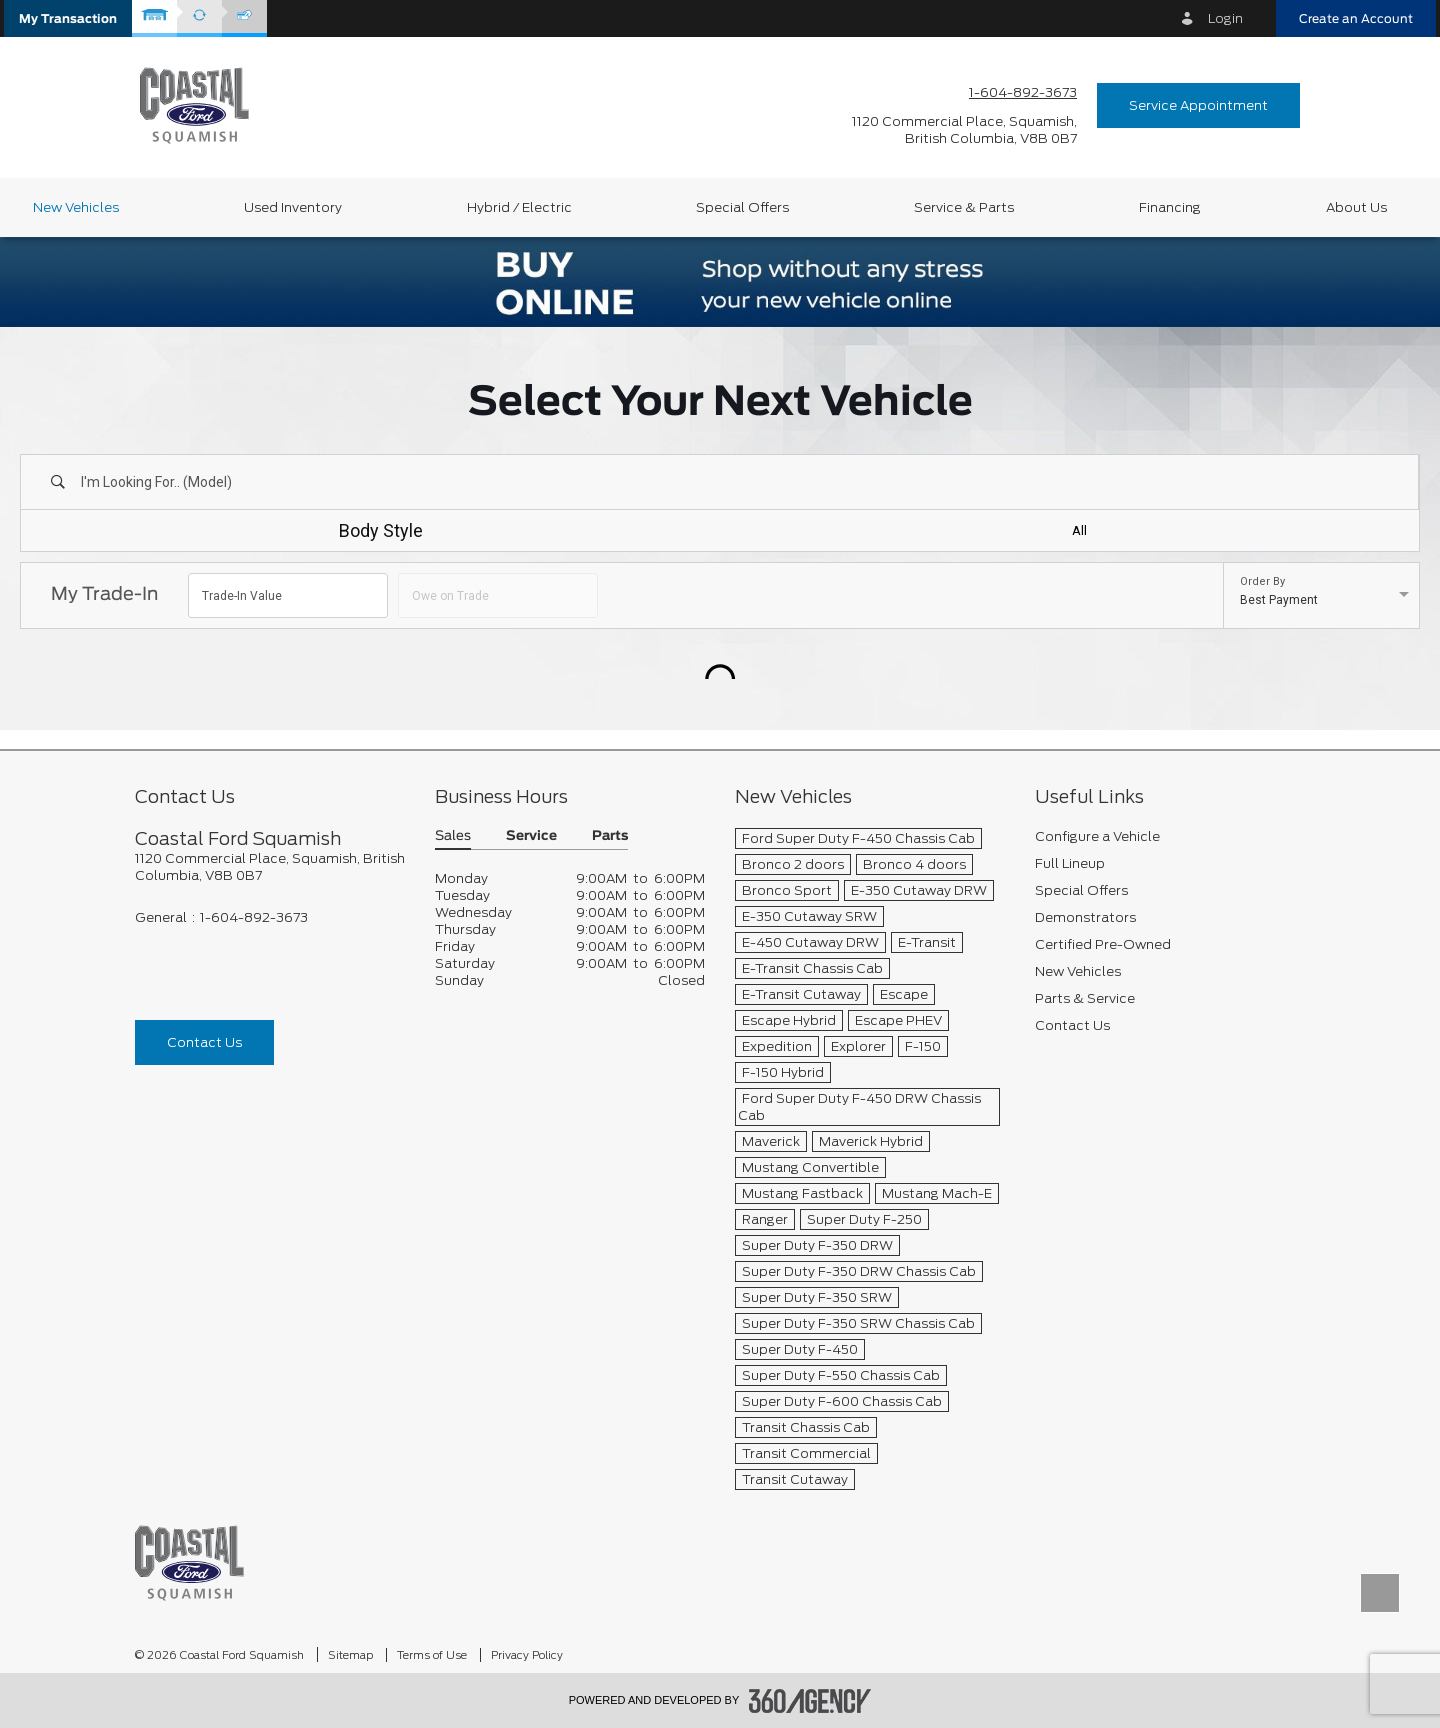 The width and height of the screenshot is (1440, 1728). What do you see at coordinates (531, 836) in the screenshot?
I see `Service [button]` at bounding box center [531, 836].